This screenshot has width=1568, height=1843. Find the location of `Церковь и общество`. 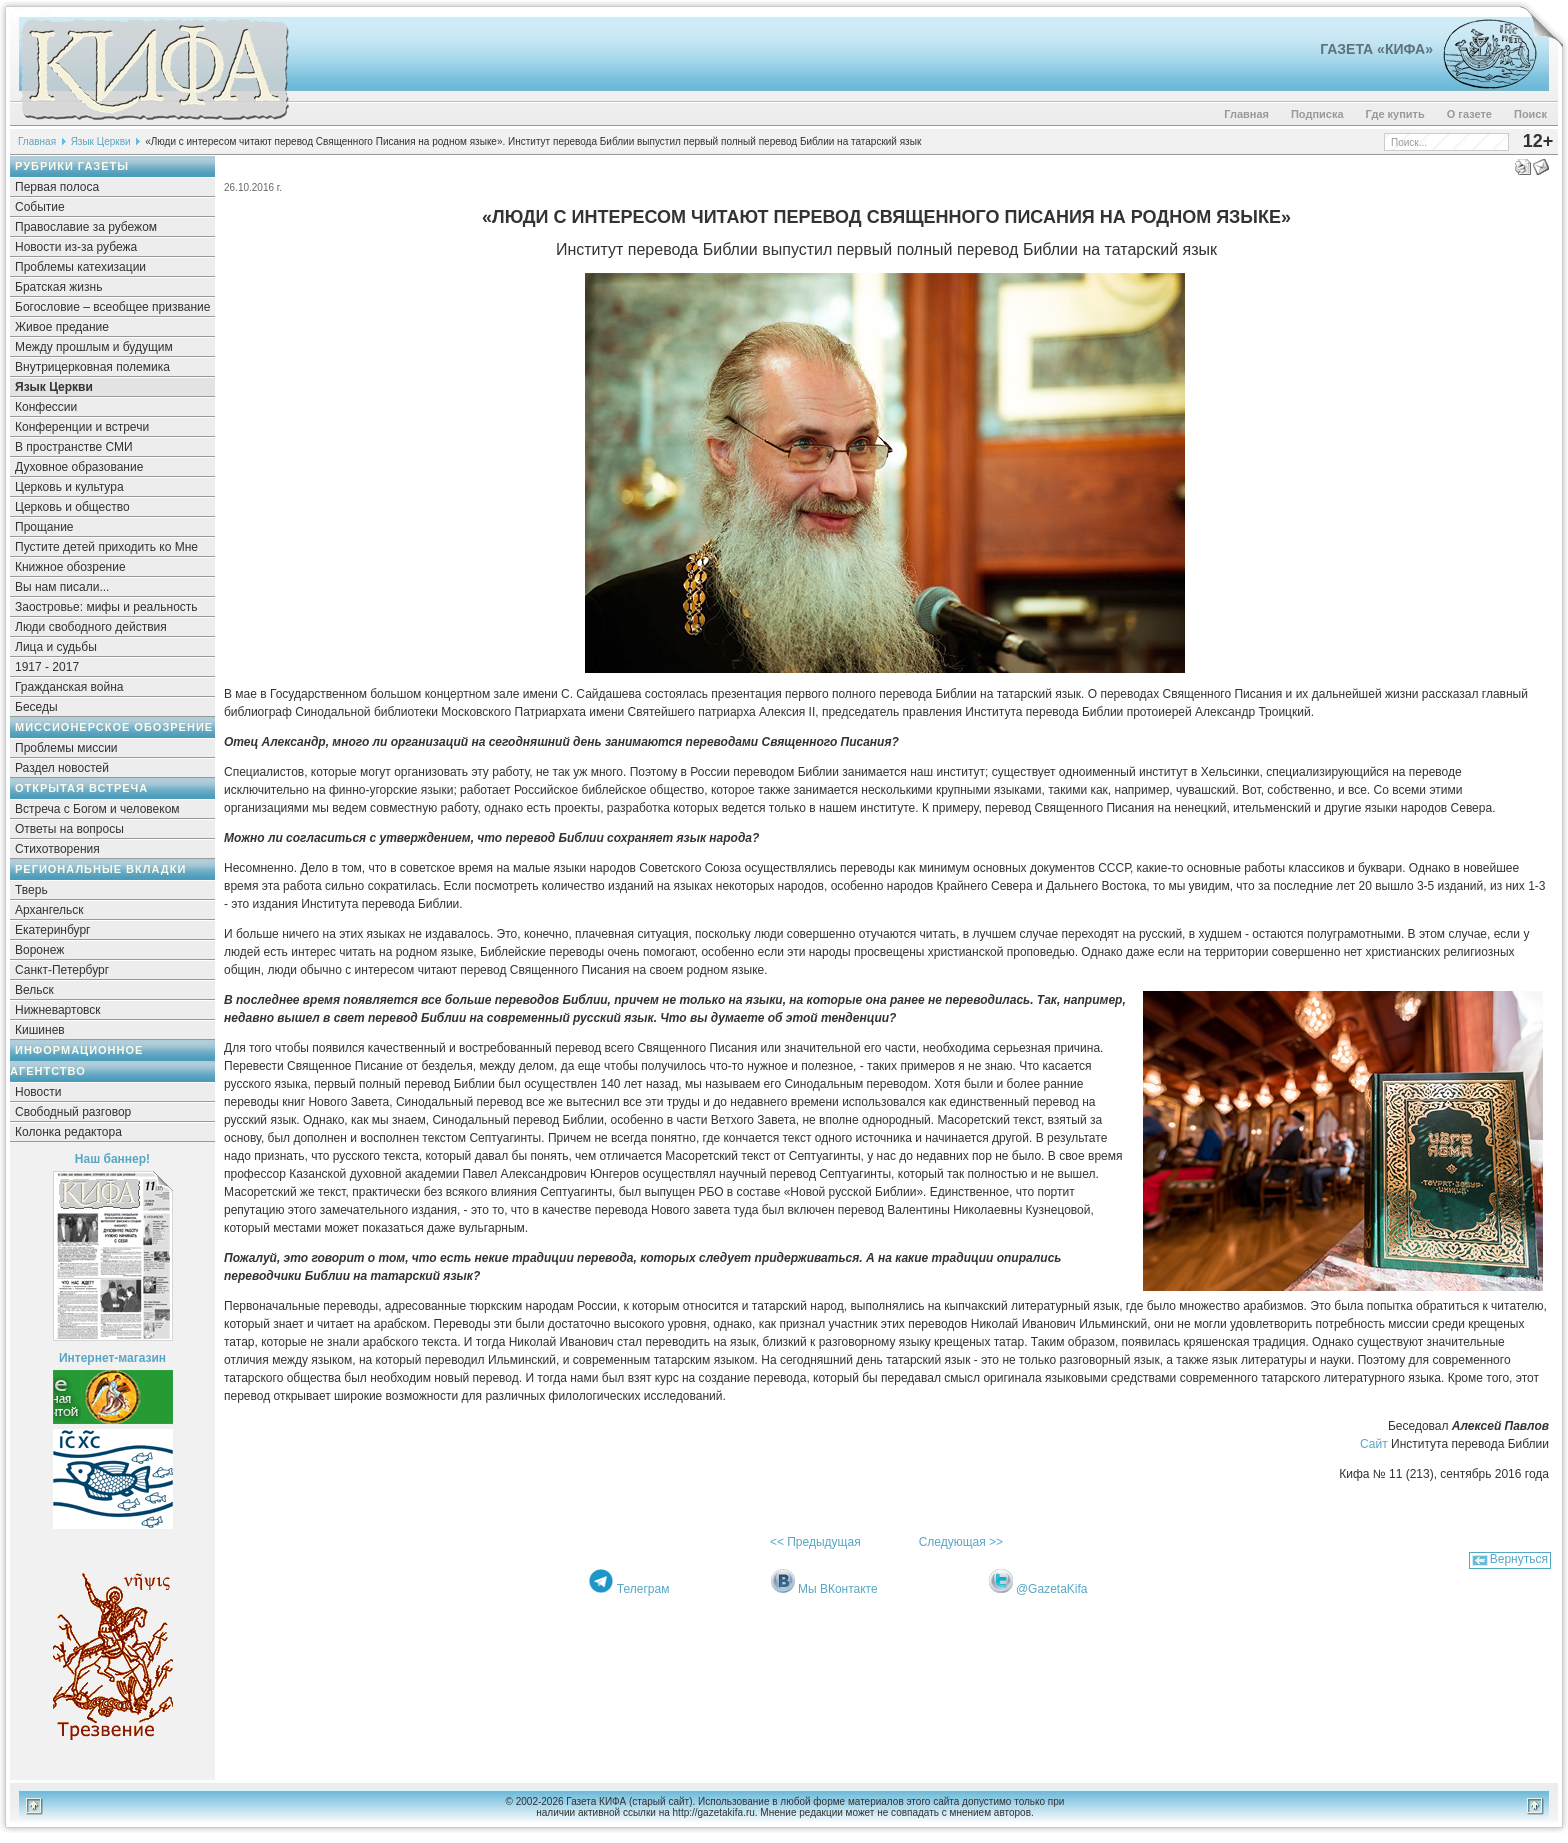

Церковь и общество is located at coordinates (72, 507).